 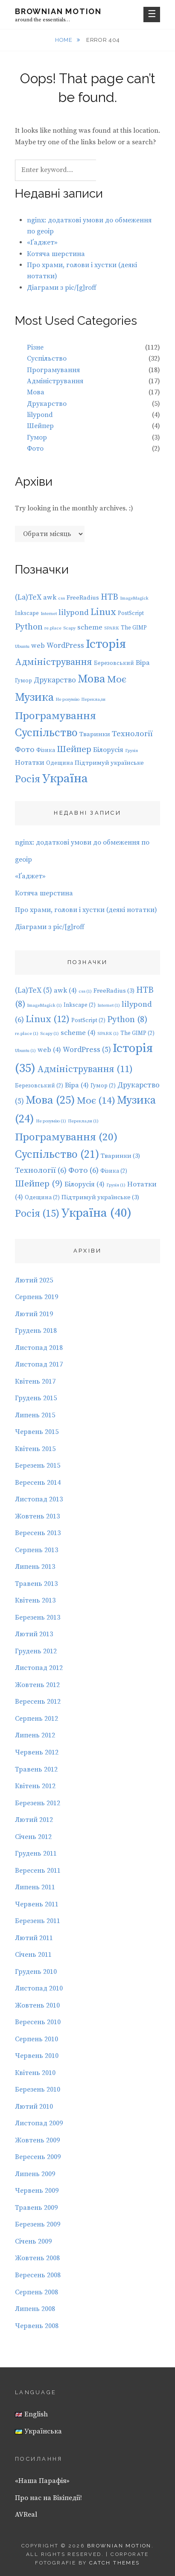 I want to click on Різне, so click(x=35, y=347).